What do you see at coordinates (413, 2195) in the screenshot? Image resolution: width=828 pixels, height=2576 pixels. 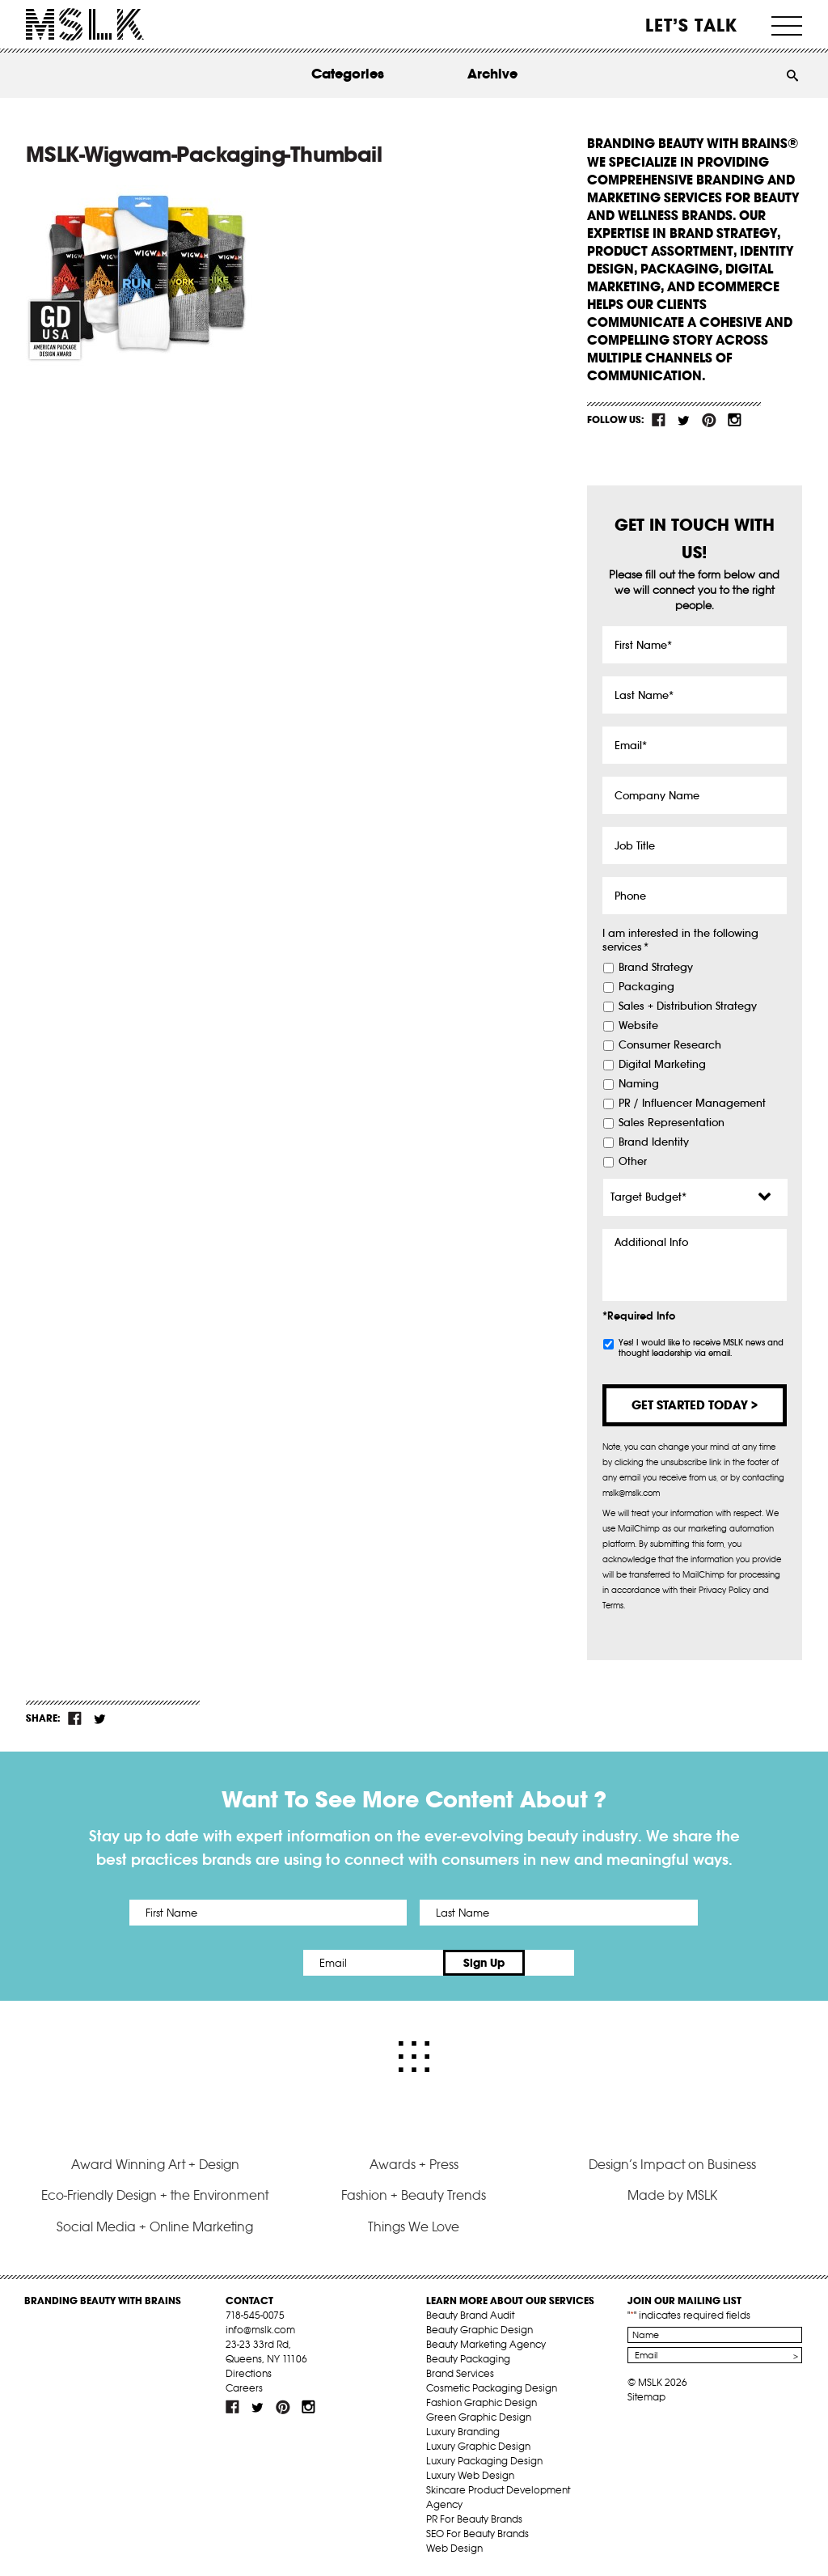 I see `Fashion + Beauty Trends` at bounding box center [413, 2195].